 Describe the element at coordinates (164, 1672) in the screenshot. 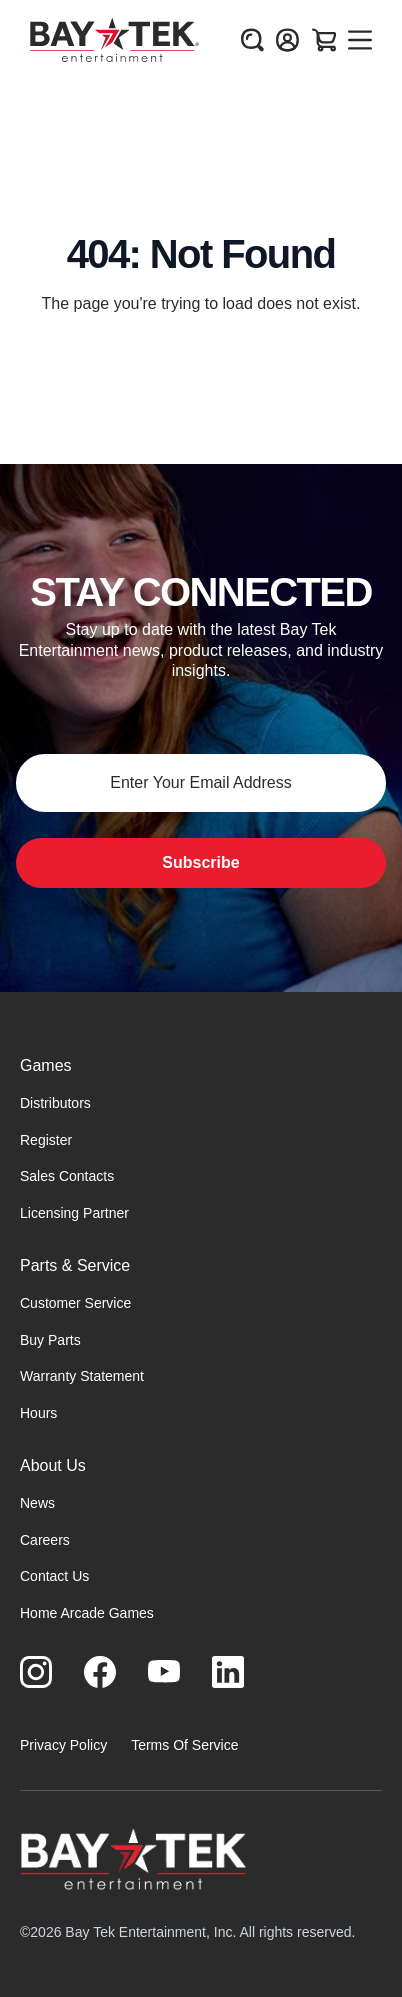

I see `[Visit us on Youtube]` at that location.